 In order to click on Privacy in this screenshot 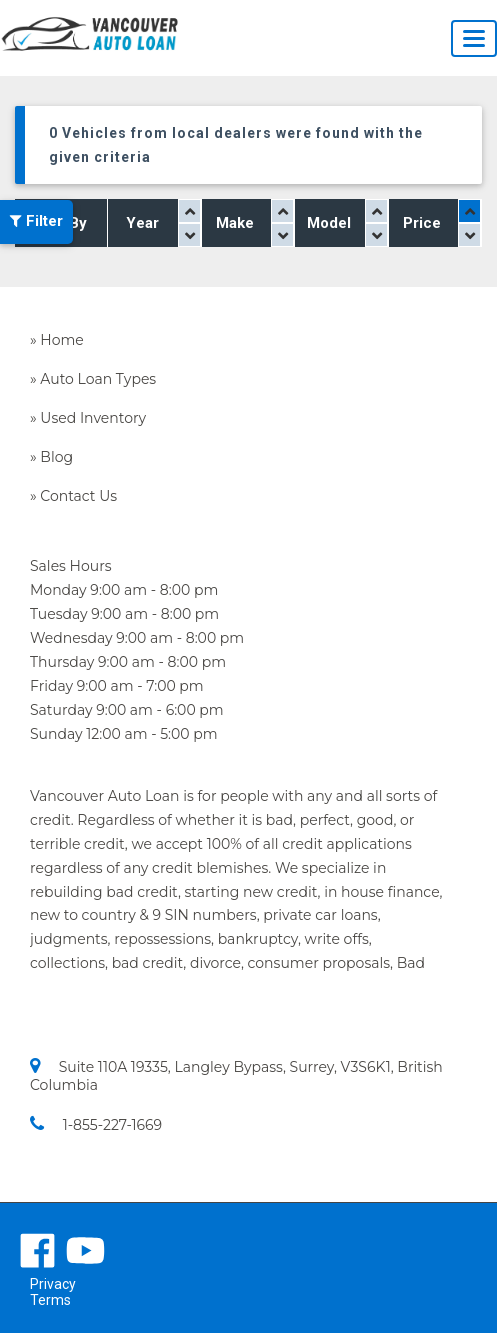, I will do `click(53, 1284)`.